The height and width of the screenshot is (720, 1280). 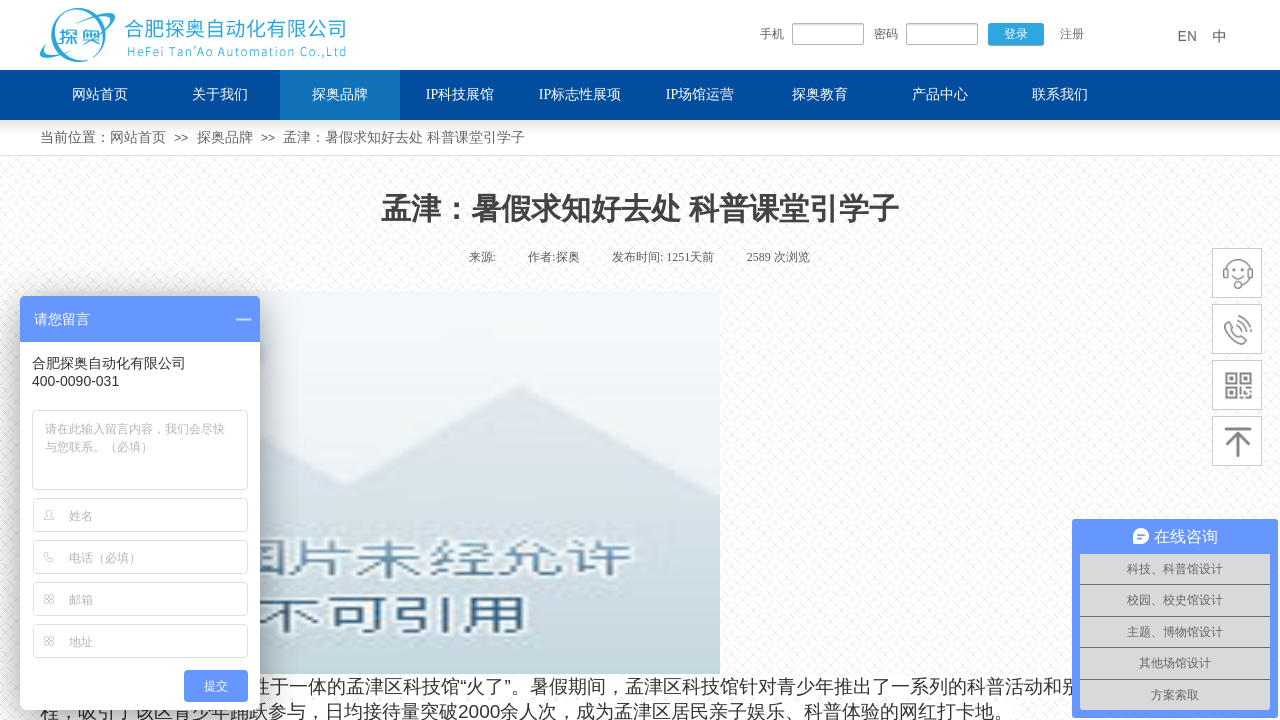 What do you see at coordinates (940, 94) in the screenshot?
I see `产品中心` at bounding box center [940, 94].